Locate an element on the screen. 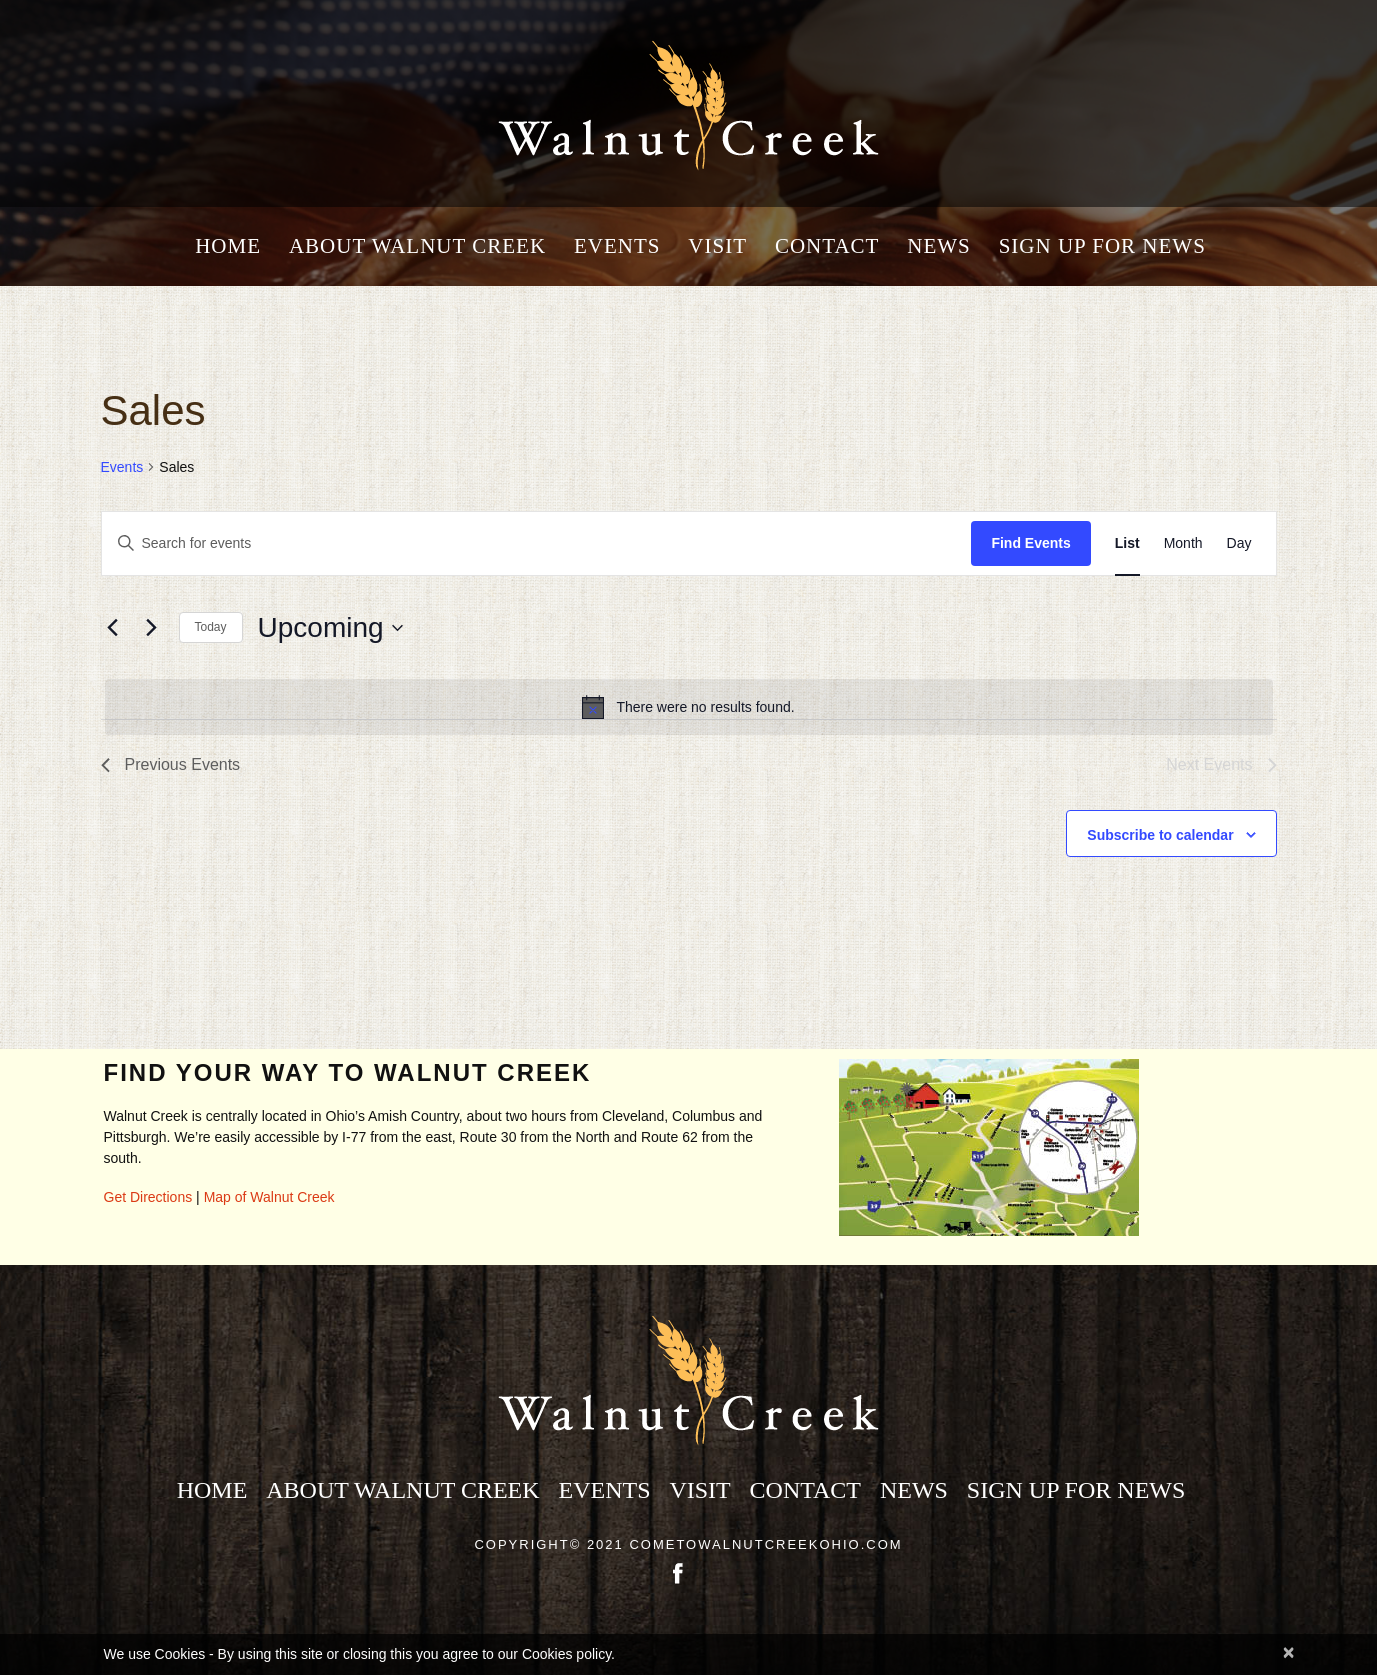 The width and height of the screenshot is (1377, 1675). Home is located at coordinates (228, 246).